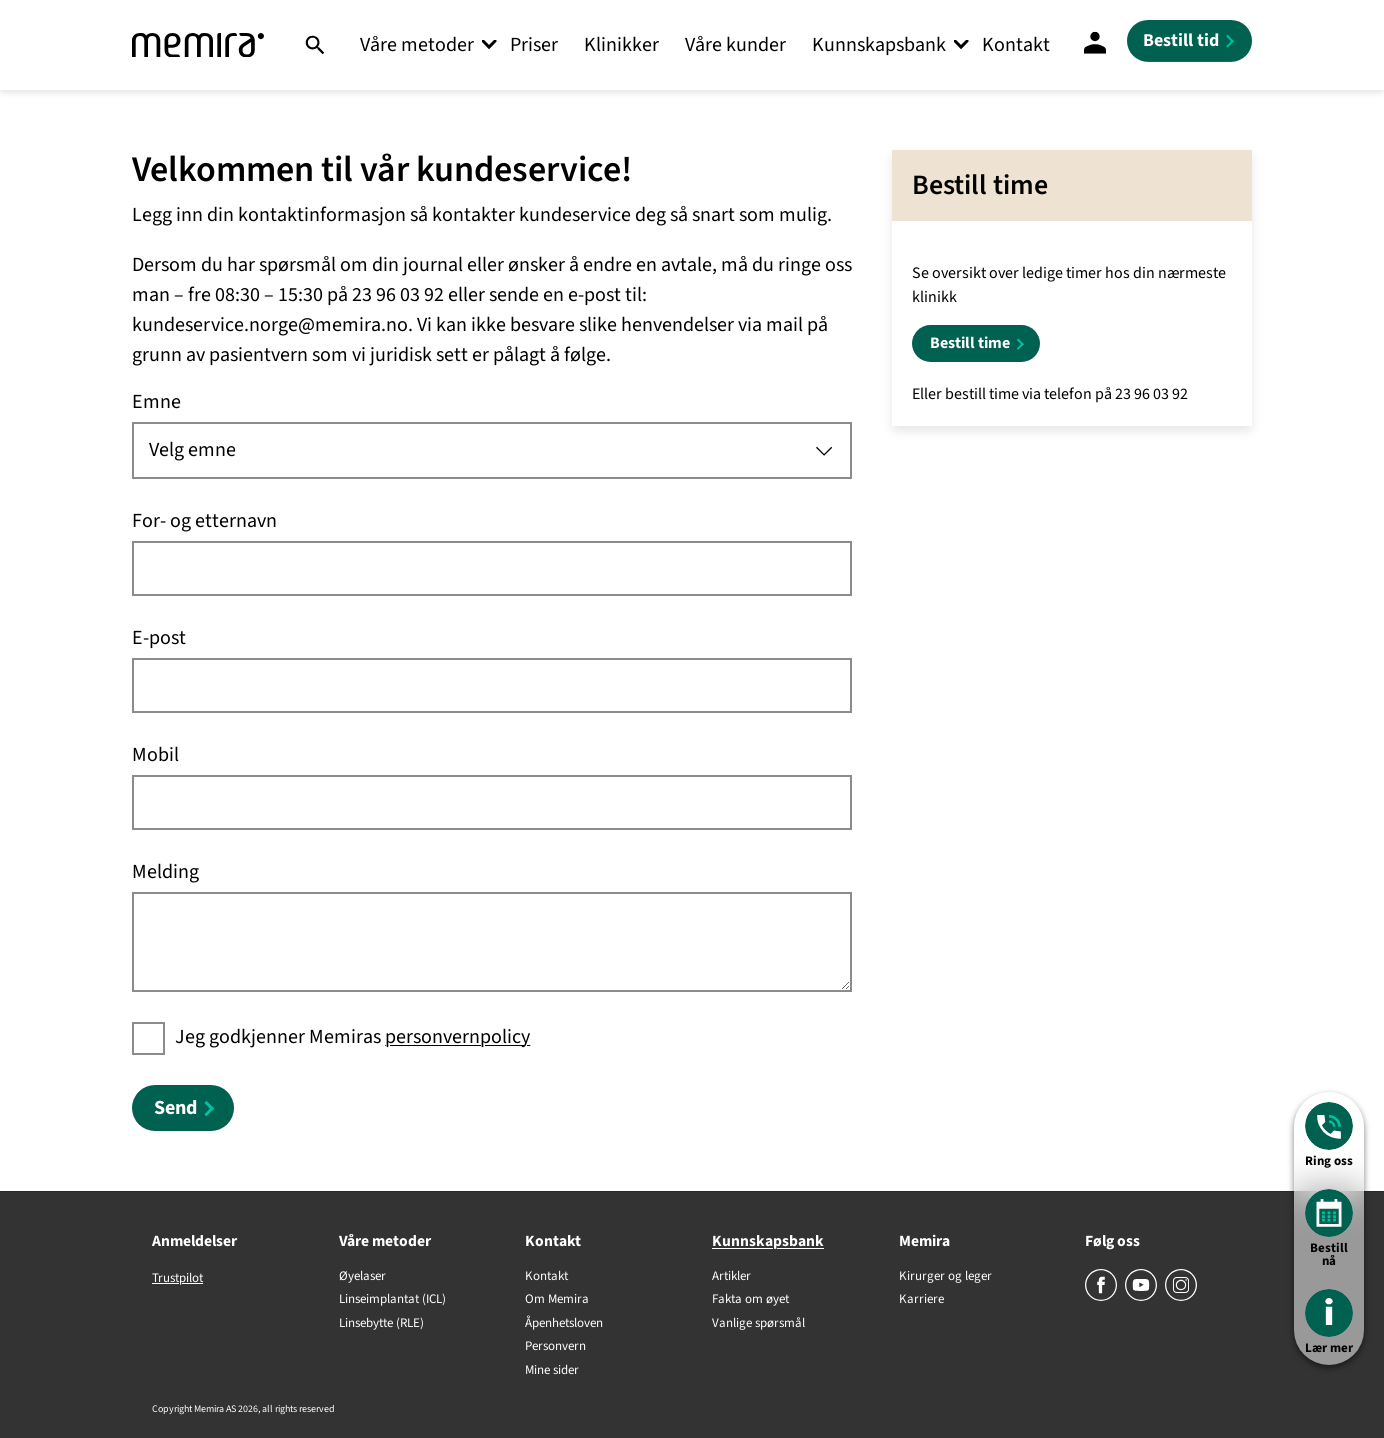  What do you see at coordinates (381, 1324) in the screenshot?
I see `Linsebytte (RLE)` at bounding box center [381, 1324].